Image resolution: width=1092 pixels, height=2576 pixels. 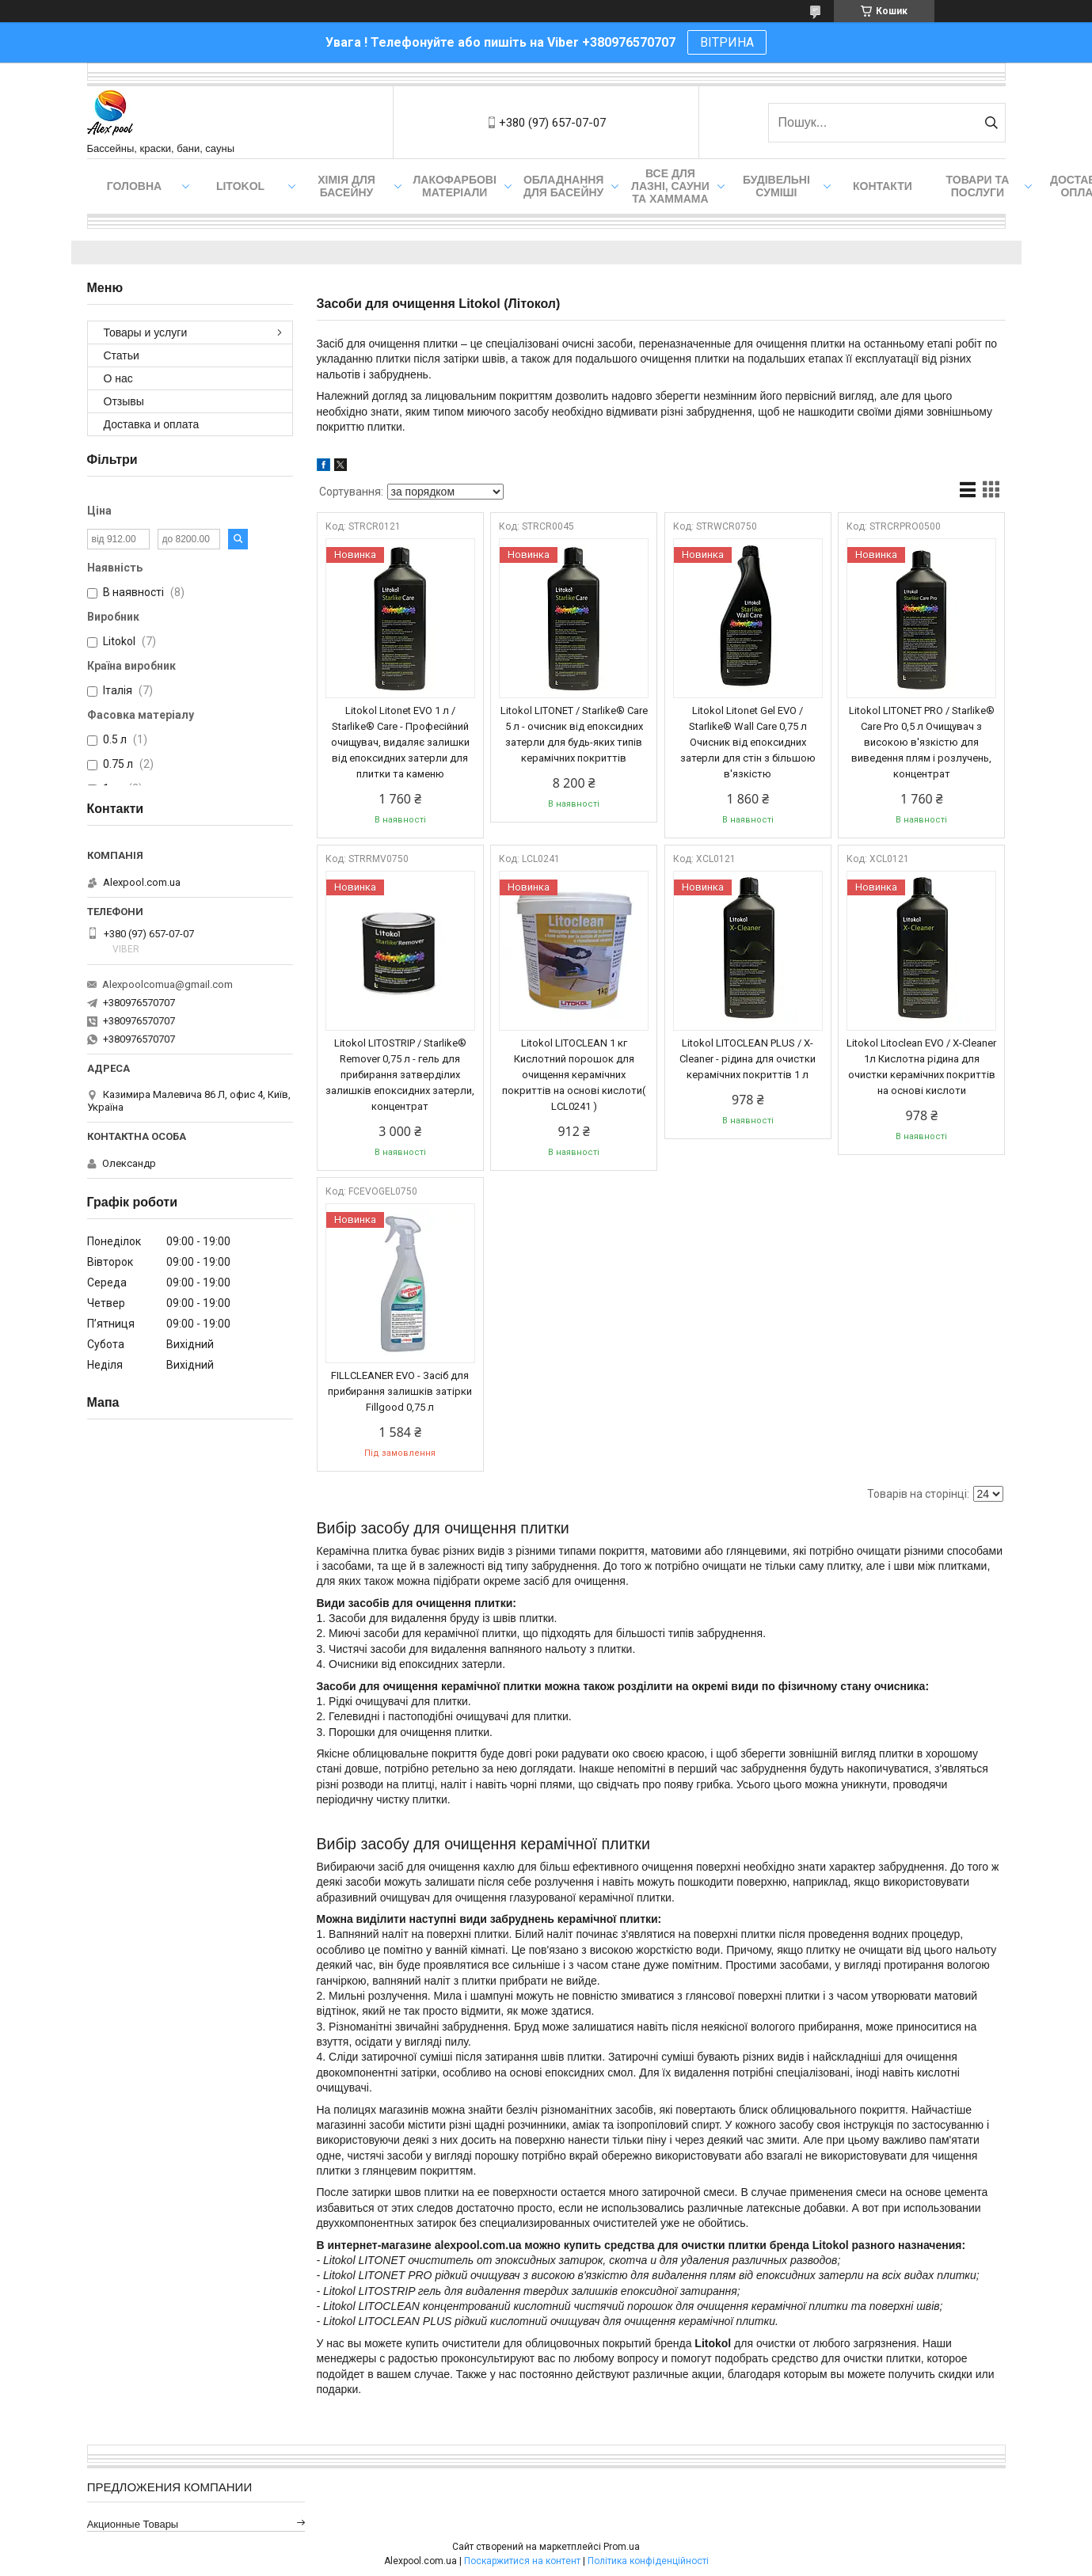 I want to click on Акционные товары, so click(x=133, y=2524).